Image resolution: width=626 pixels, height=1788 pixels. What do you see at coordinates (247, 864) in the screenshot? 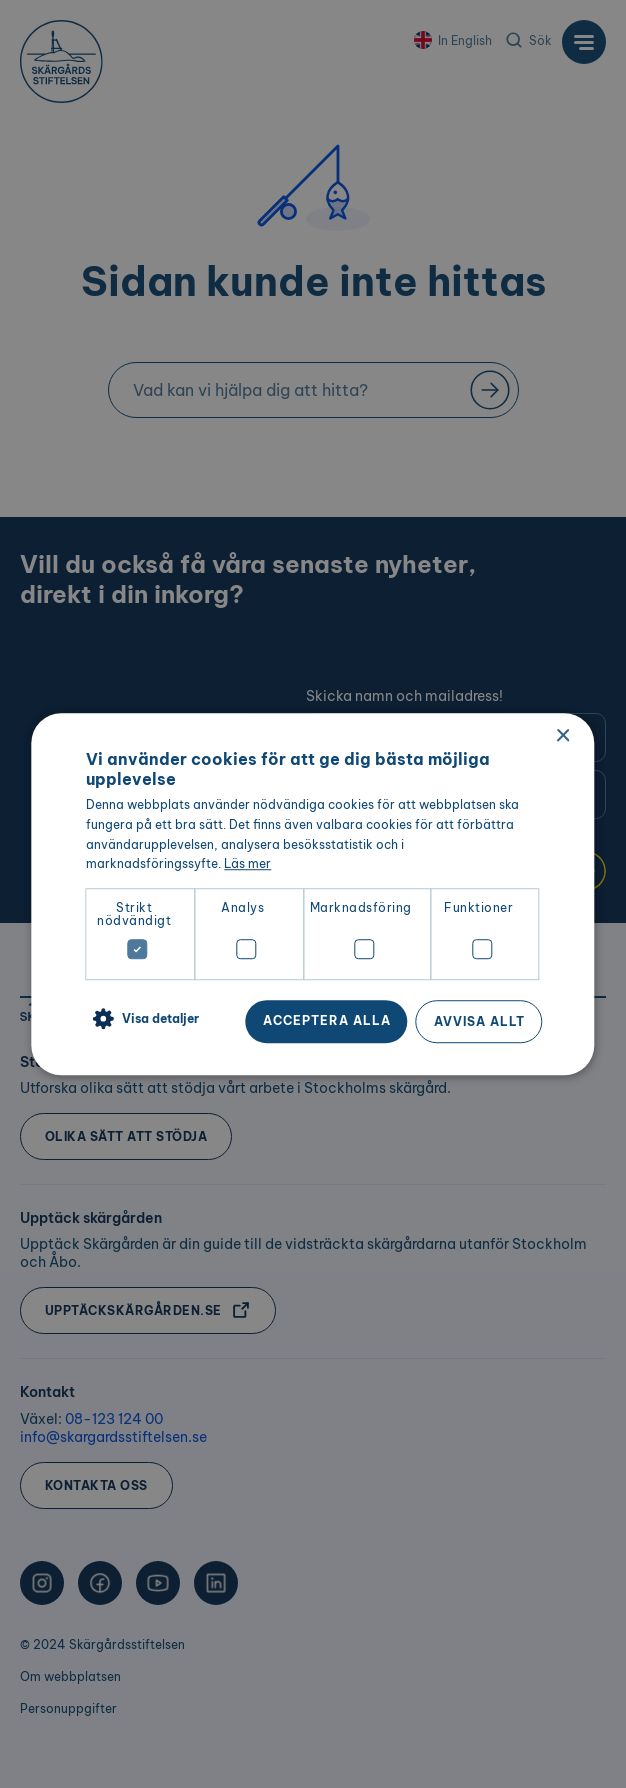
I see `Läs mer [Läs mer, opens a new window]` at bounding box center [247, 864].